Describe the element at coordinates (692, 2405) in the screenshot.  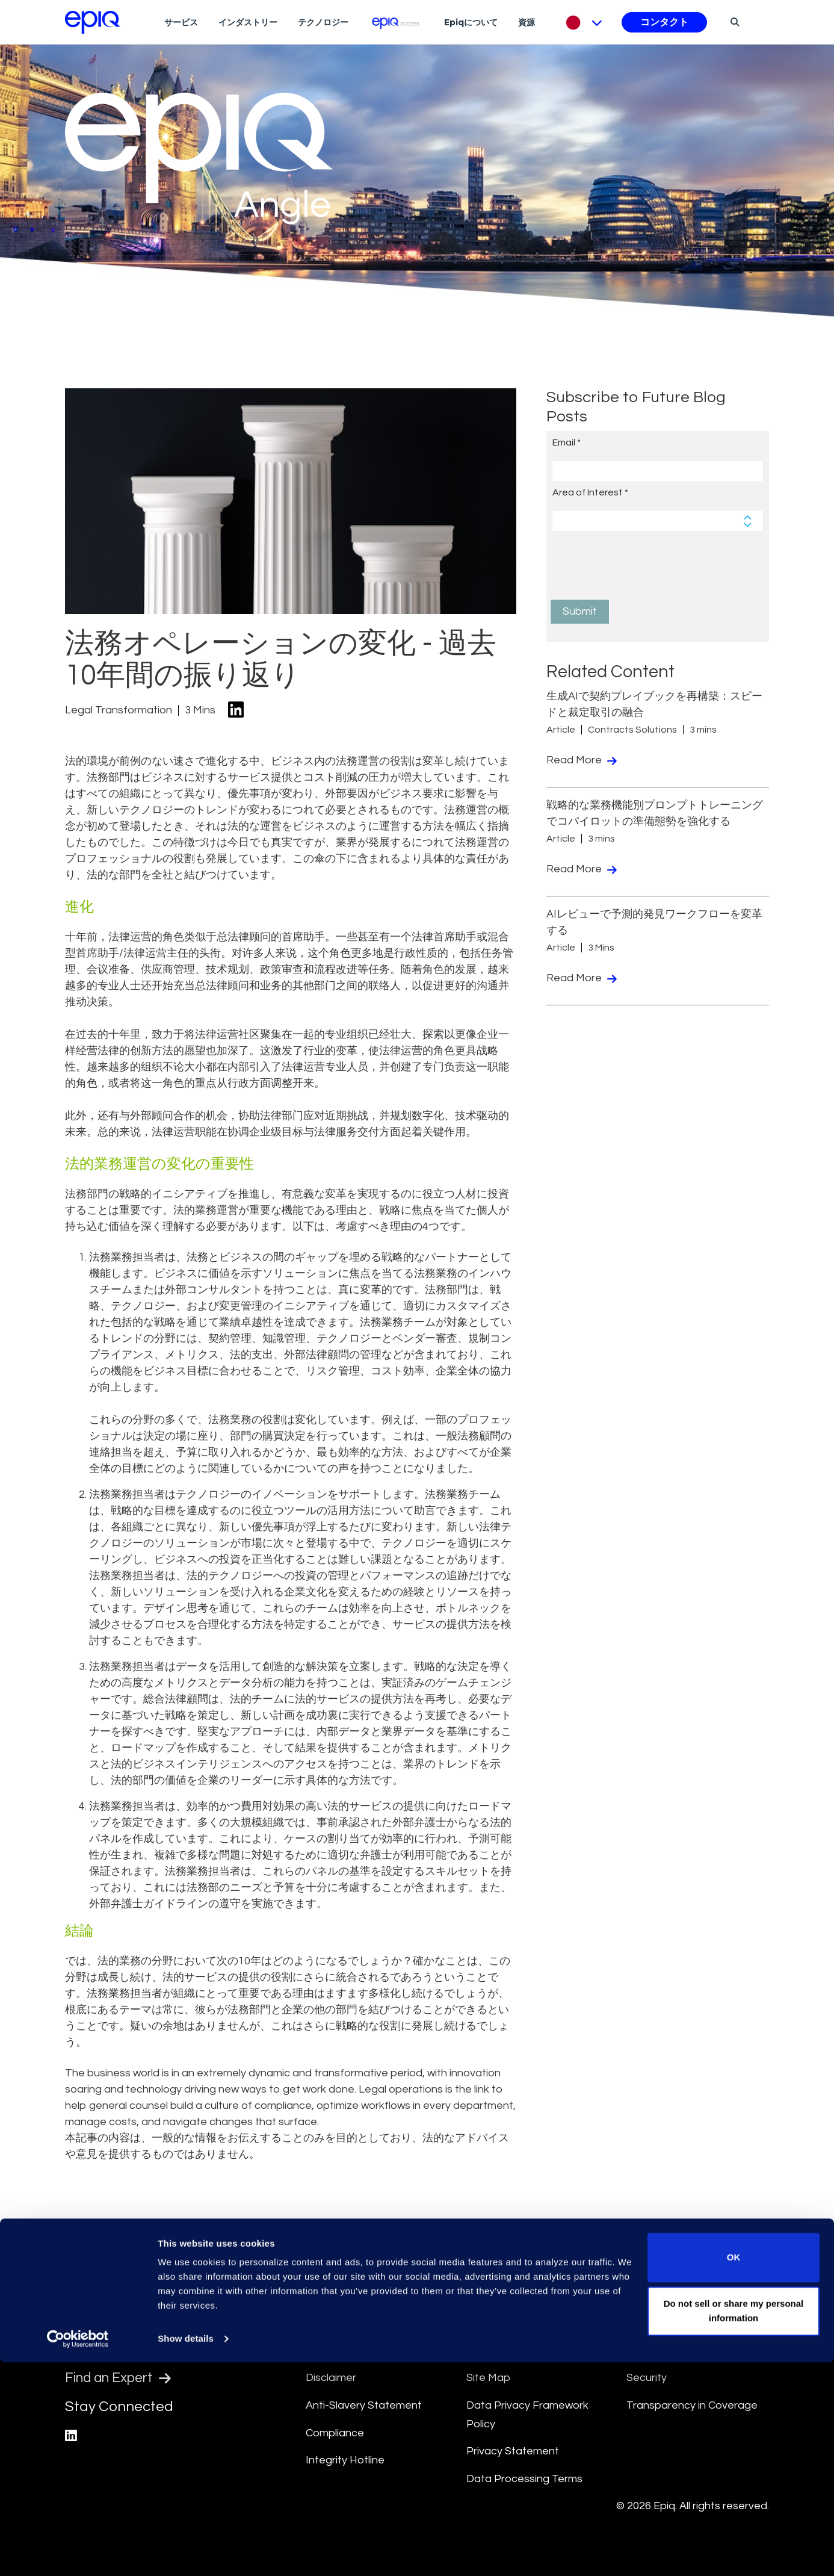
I see `Transparency in Coverage` at that location.